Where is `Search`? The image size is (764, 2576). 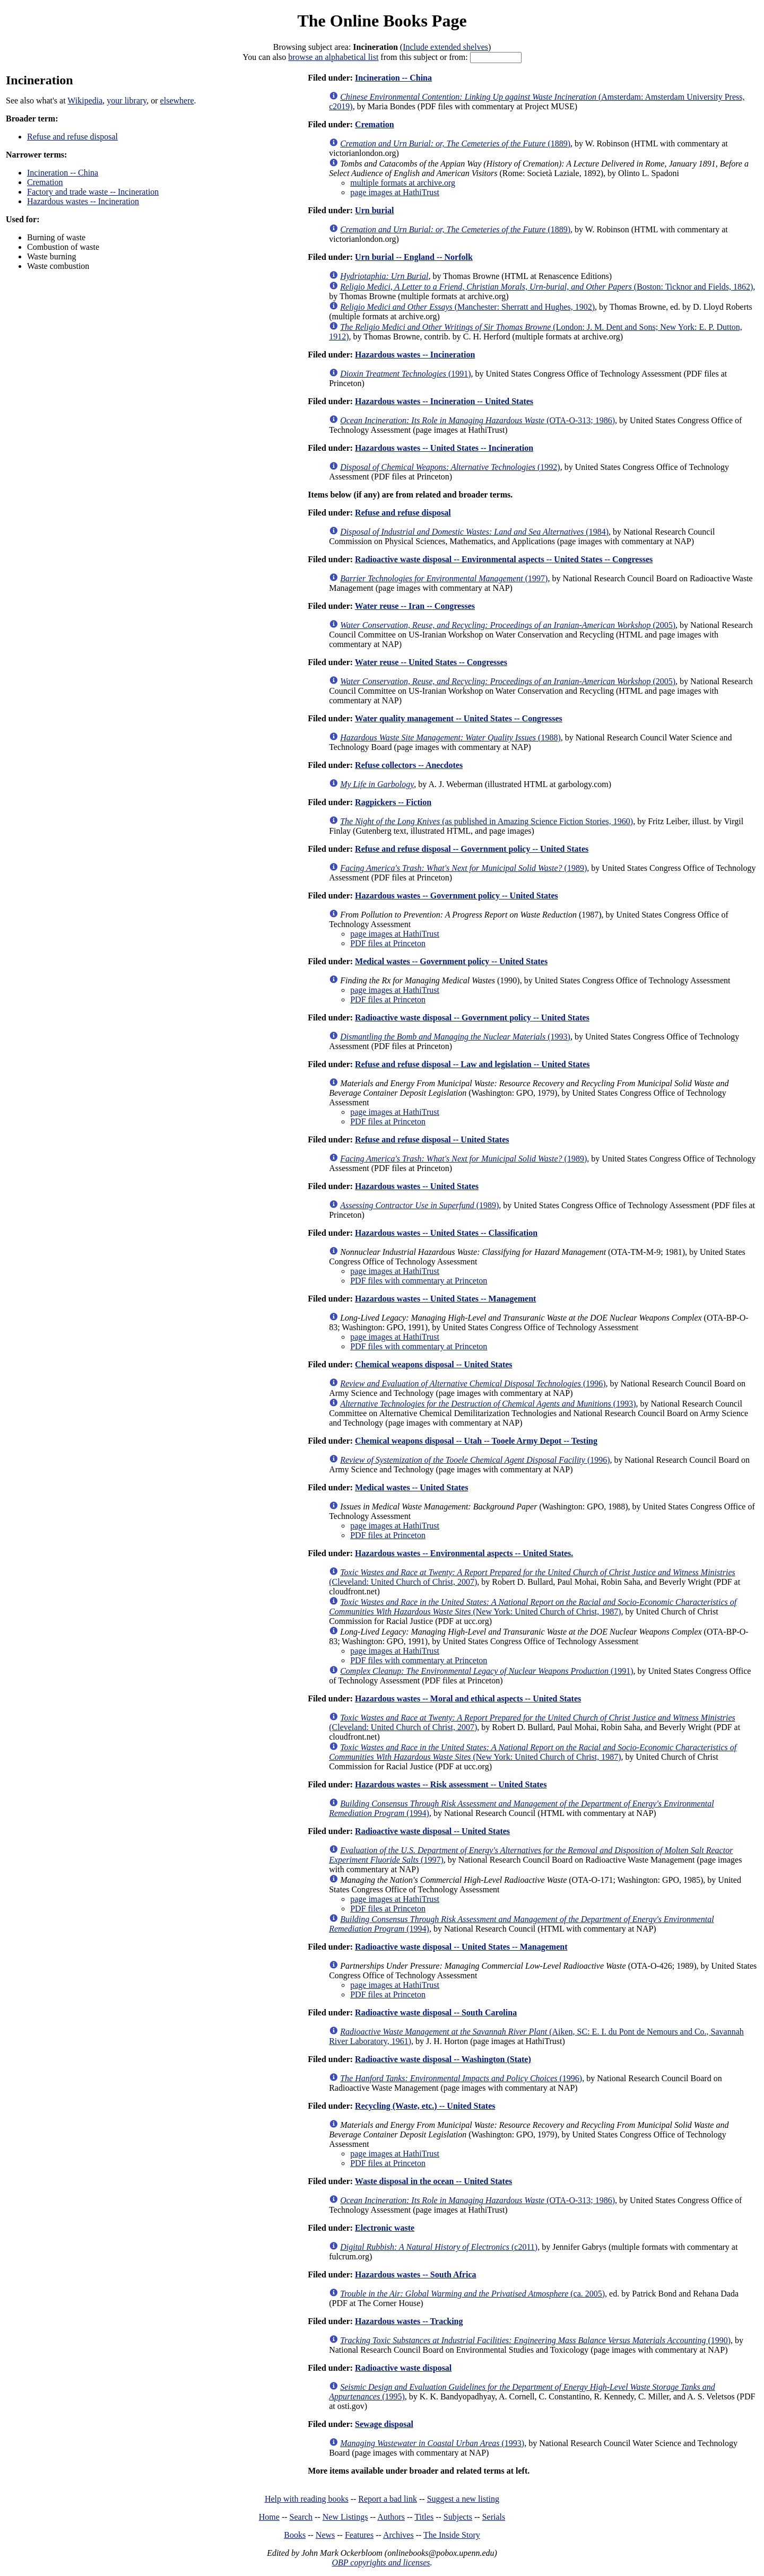 Search is located at coordinates (301, 2516).